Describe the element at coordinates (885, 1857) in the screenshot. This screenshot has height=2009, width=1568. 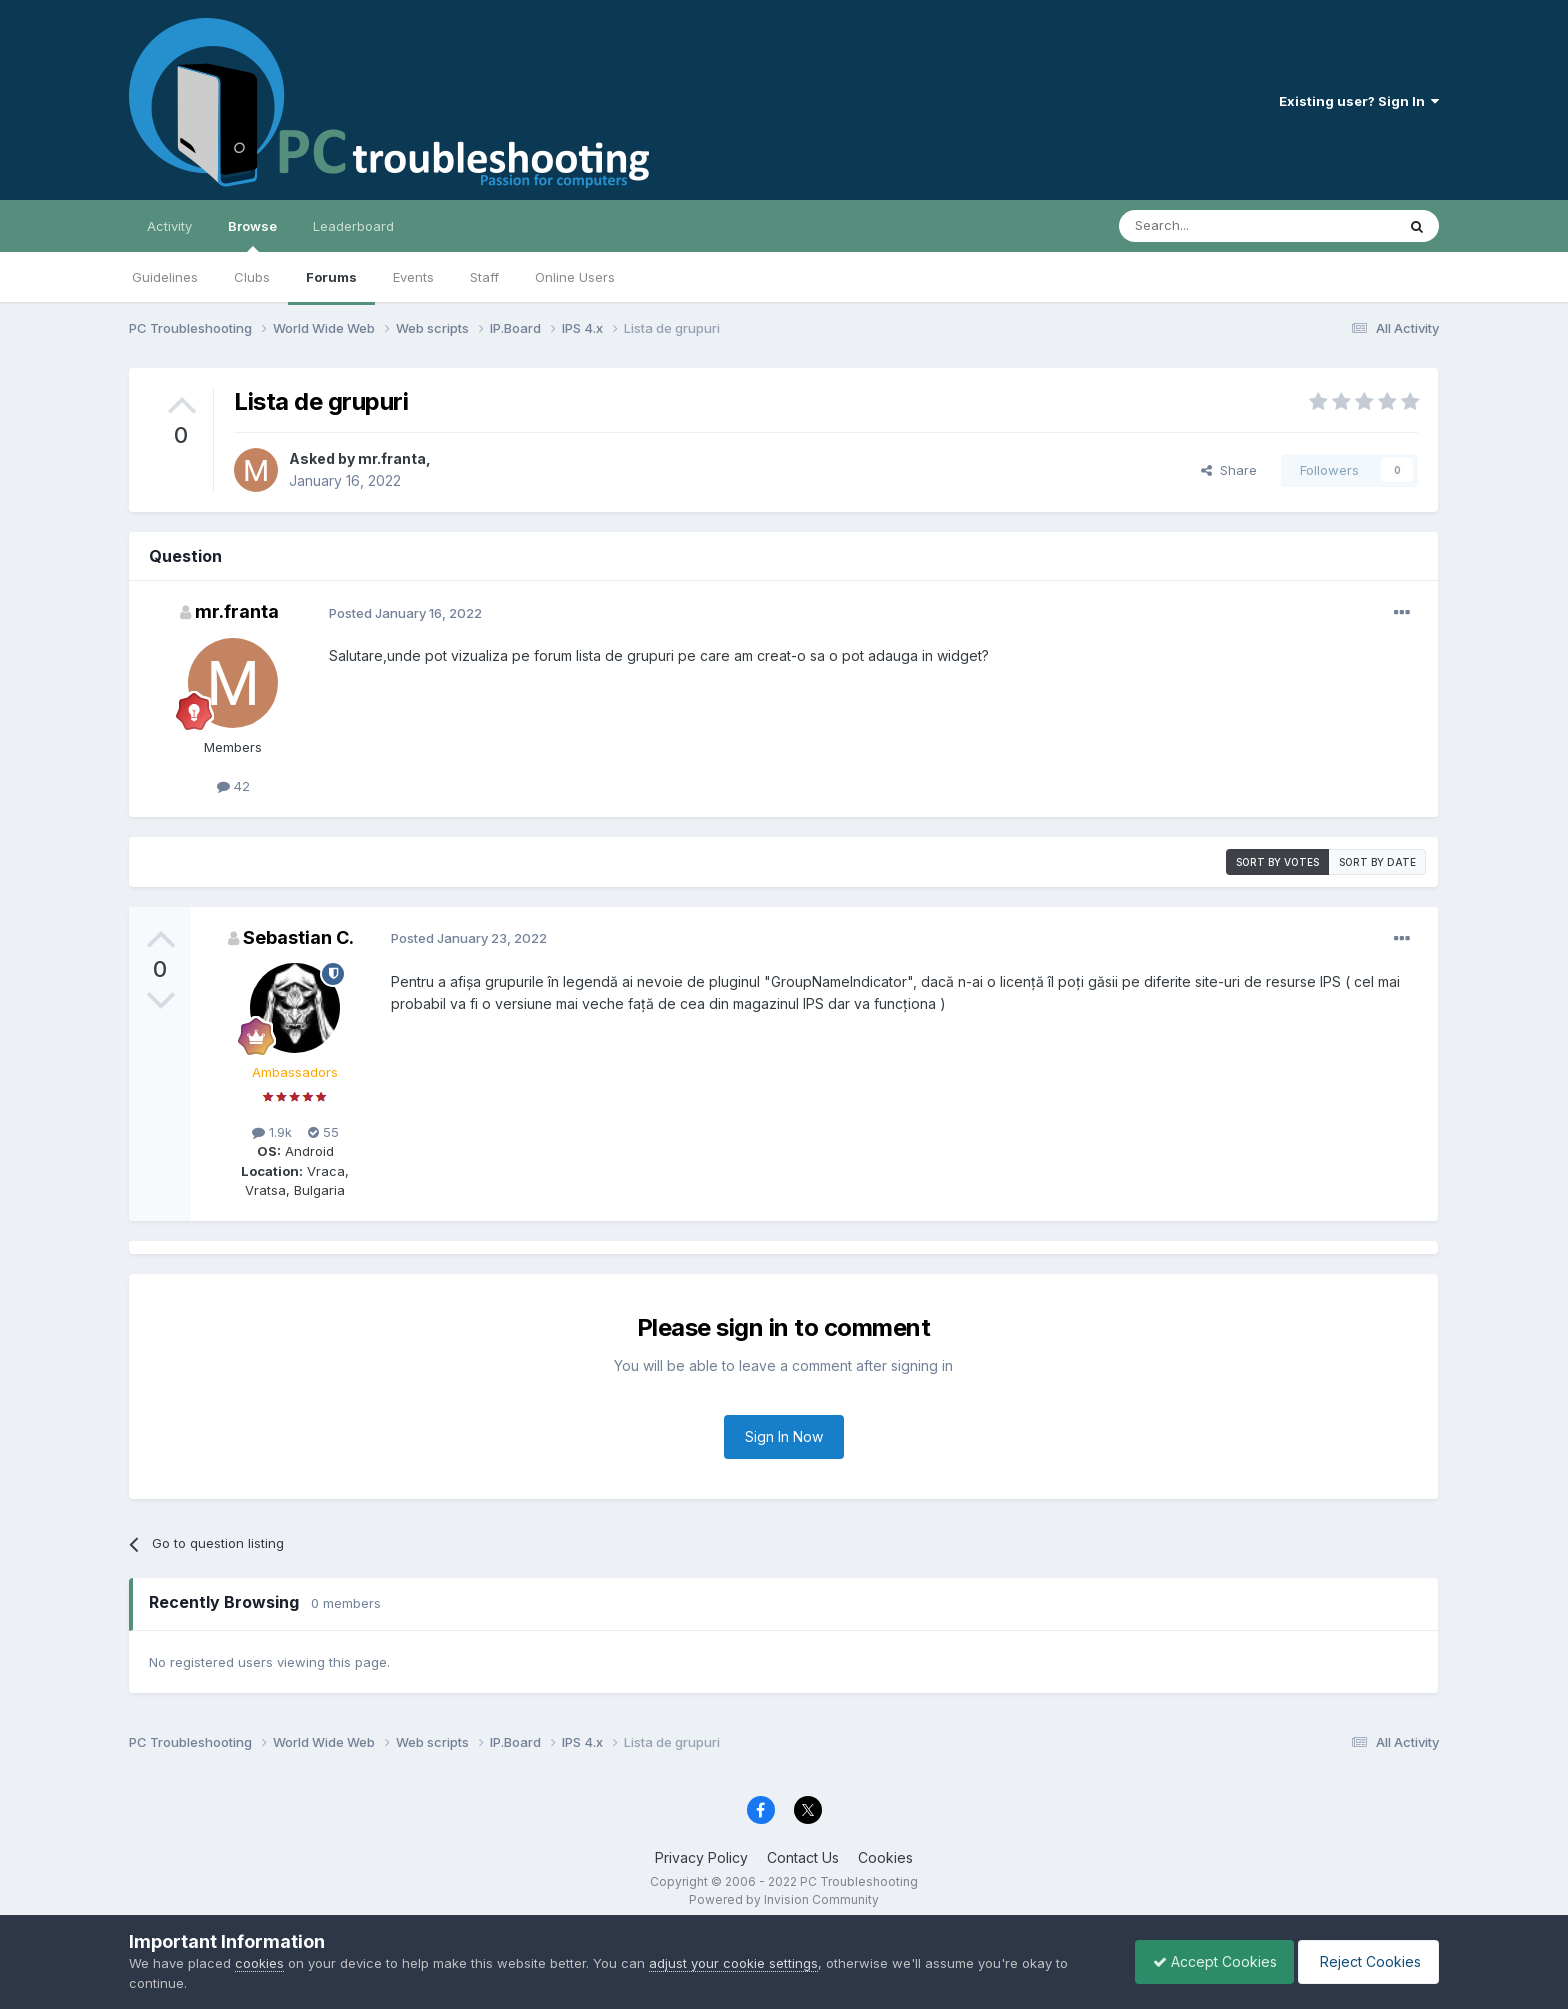
I see `Cookies` at that location.